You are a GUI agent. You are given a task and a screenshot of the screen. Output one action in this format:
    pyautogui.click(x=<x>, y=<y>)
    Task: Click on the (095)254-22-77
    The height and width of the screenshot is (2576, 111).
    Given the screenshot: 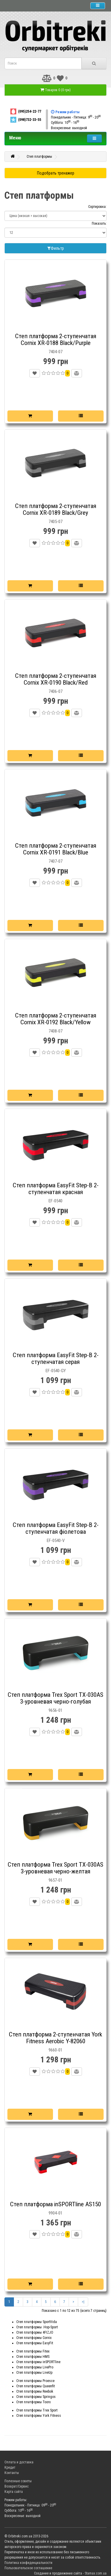 What is the action you would take?
    pyautogui.click(x=25, y=111)
    